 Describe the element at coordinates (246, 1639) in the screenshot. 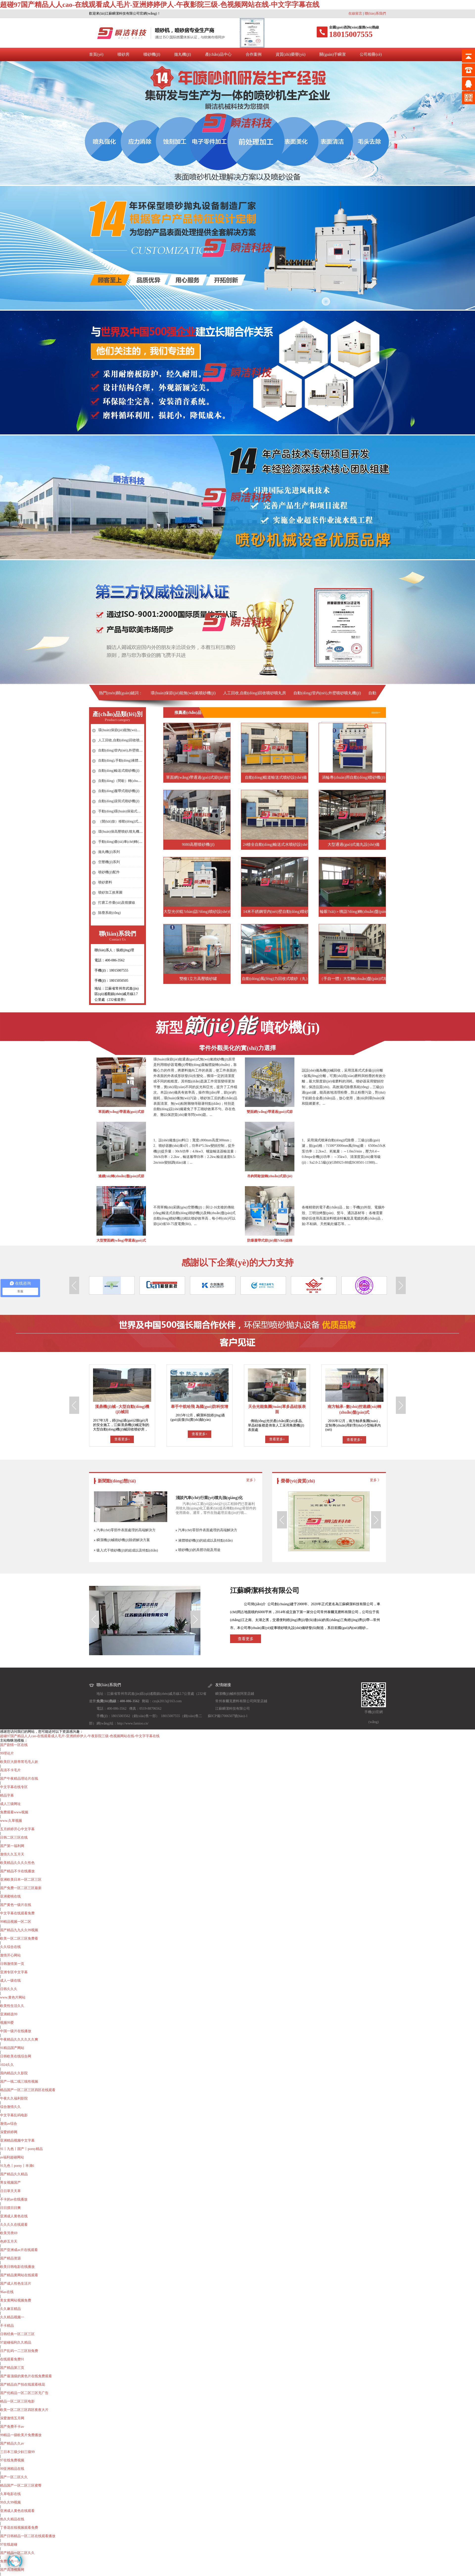

I see `查看更多` at that location.